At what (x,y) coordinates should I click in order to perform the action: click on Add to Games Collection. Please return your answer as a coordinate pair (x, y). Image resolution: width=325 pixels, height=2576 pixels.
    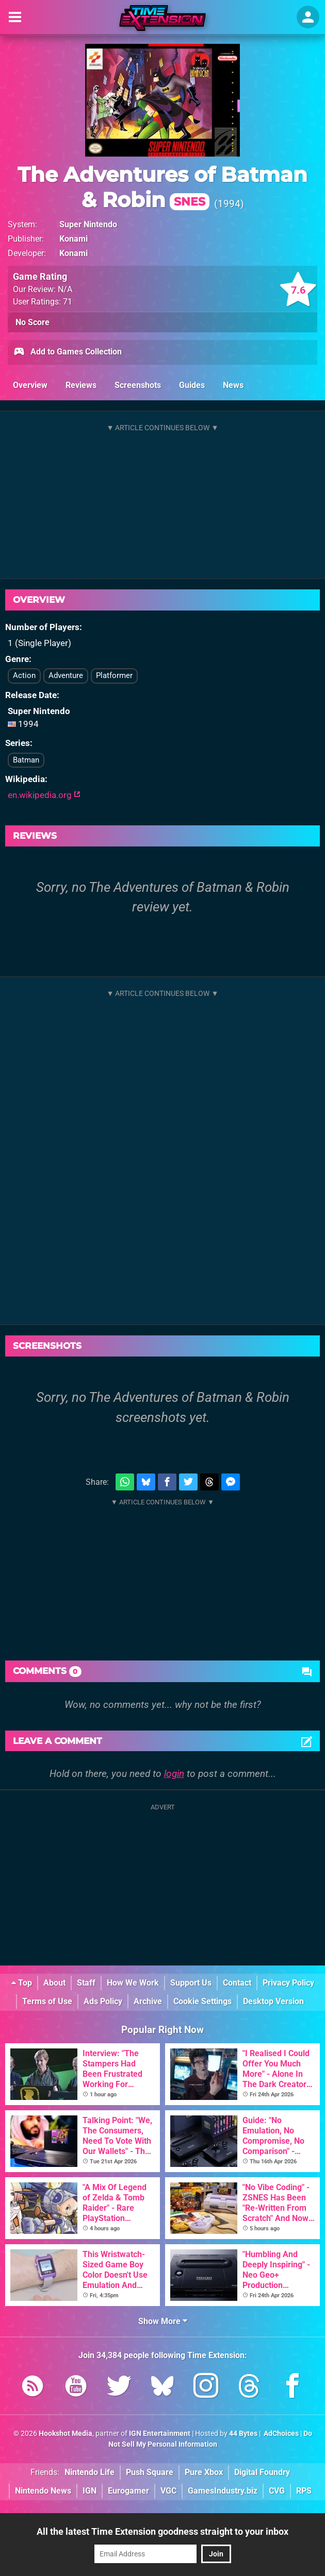
    Looking at the image, I should click on (67, 352).